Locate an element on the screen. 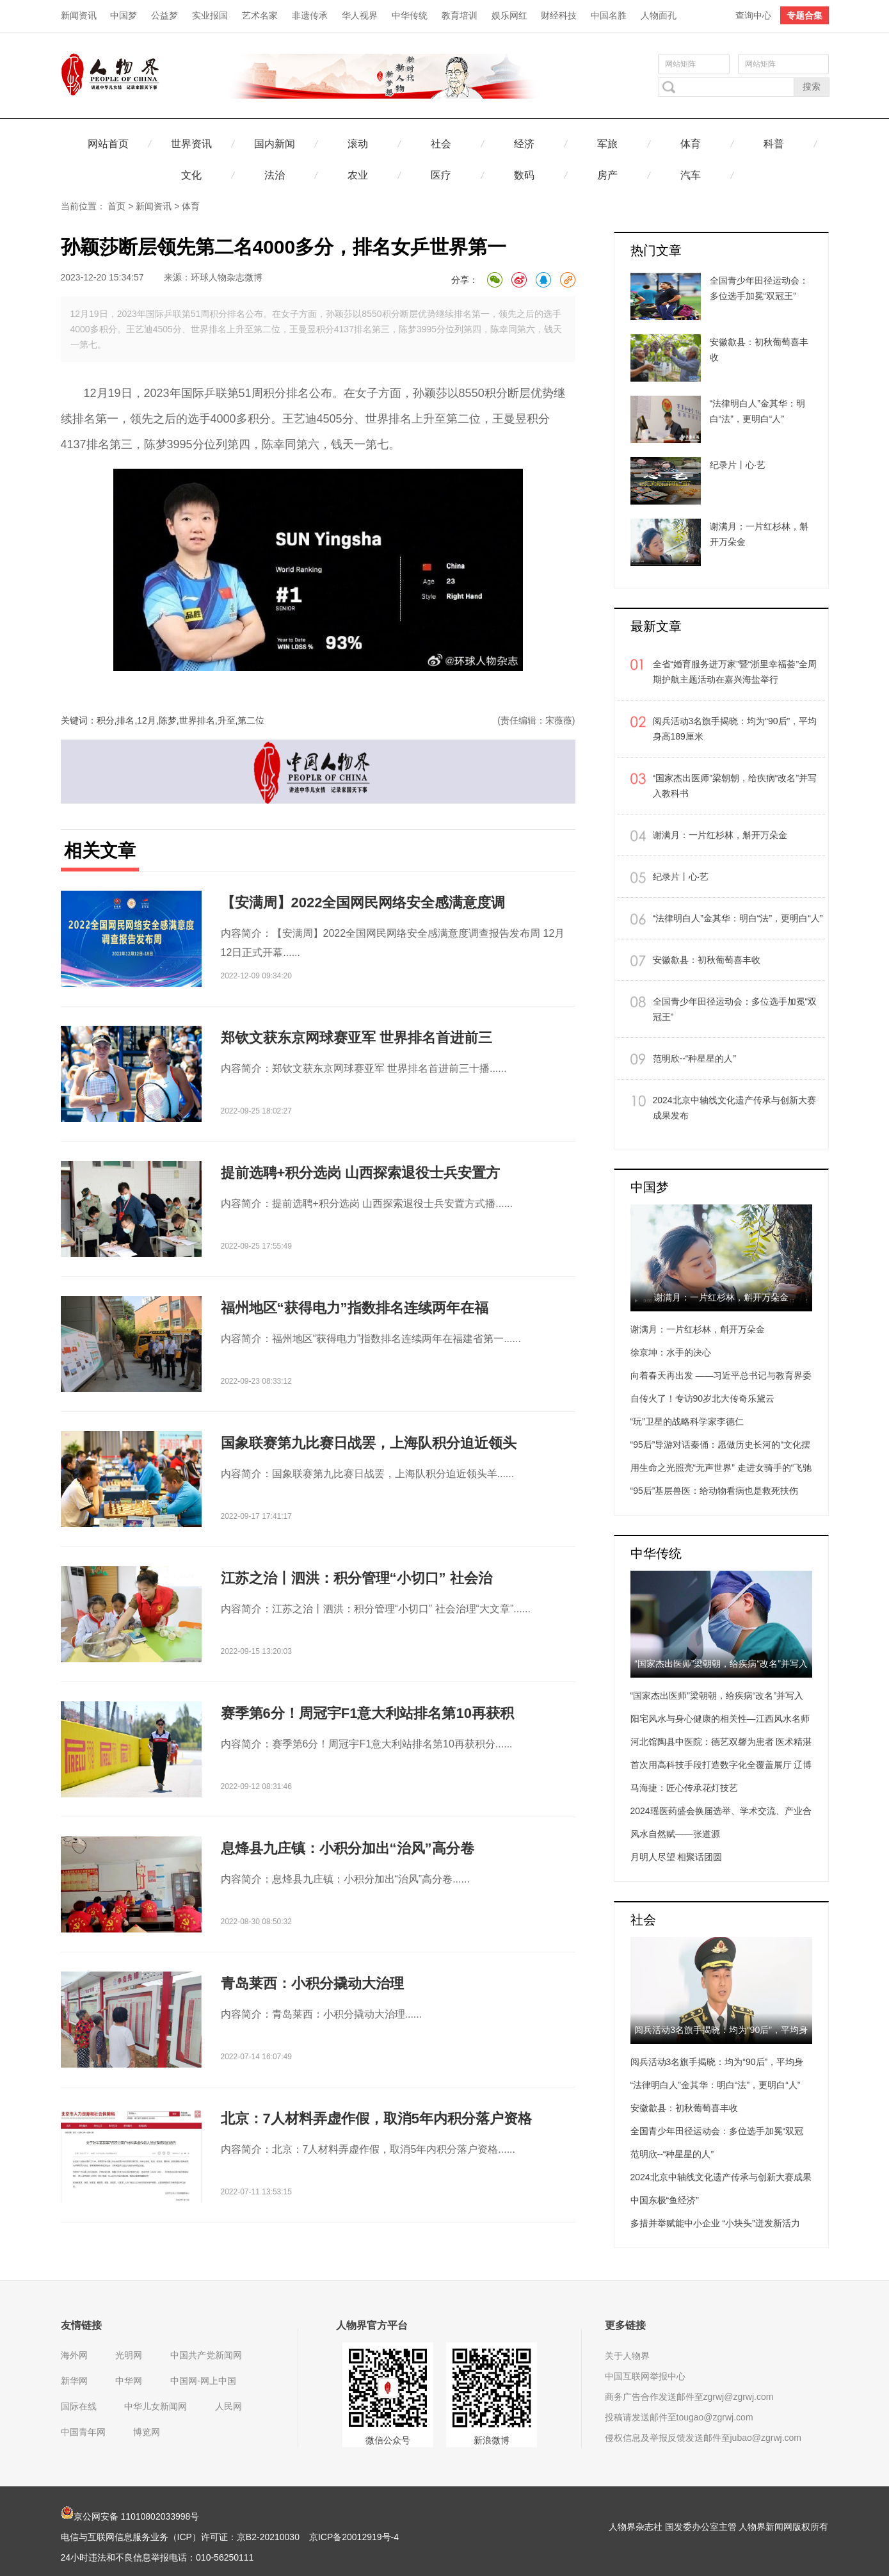 This screenshot has height=2576, width=889. 青岛莱西：小积分撬动大治理 is located at coordinates (312, 1983).